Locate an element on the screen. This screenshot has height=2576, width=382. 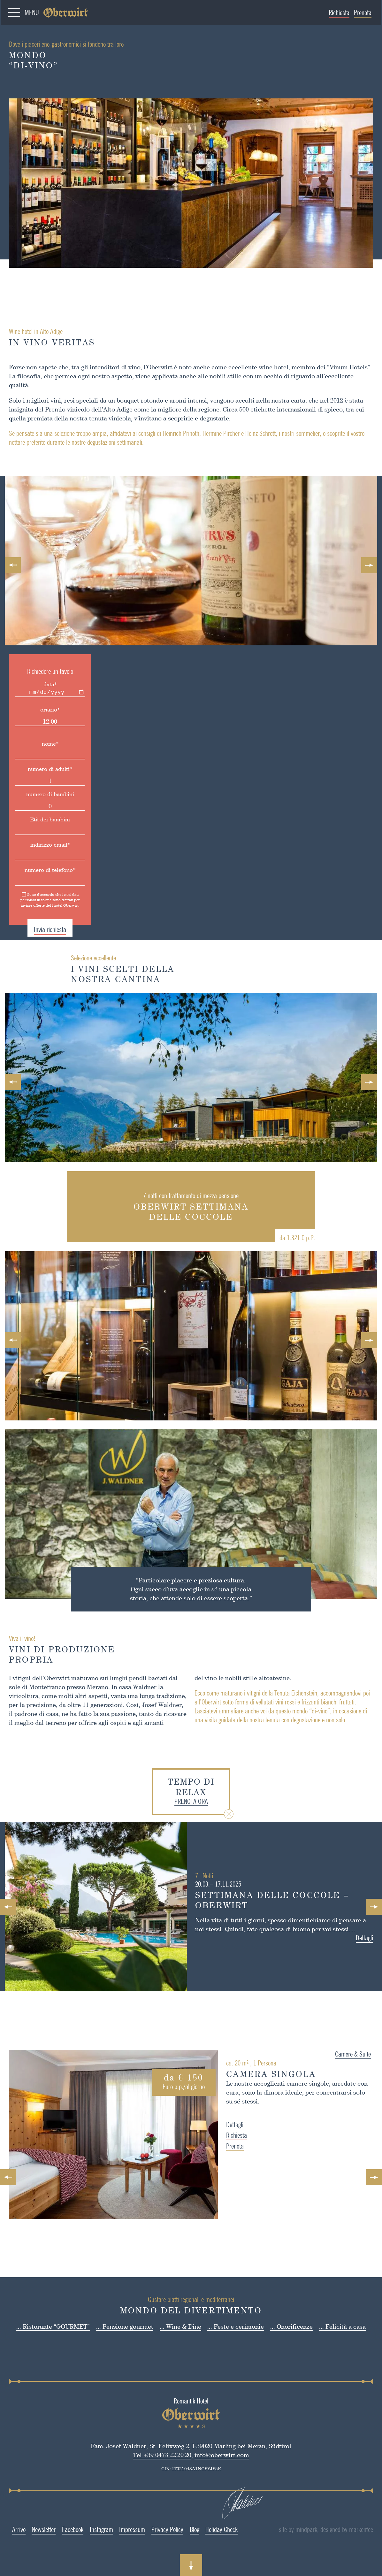
Arrivo is located at coordinates (11, 2529).